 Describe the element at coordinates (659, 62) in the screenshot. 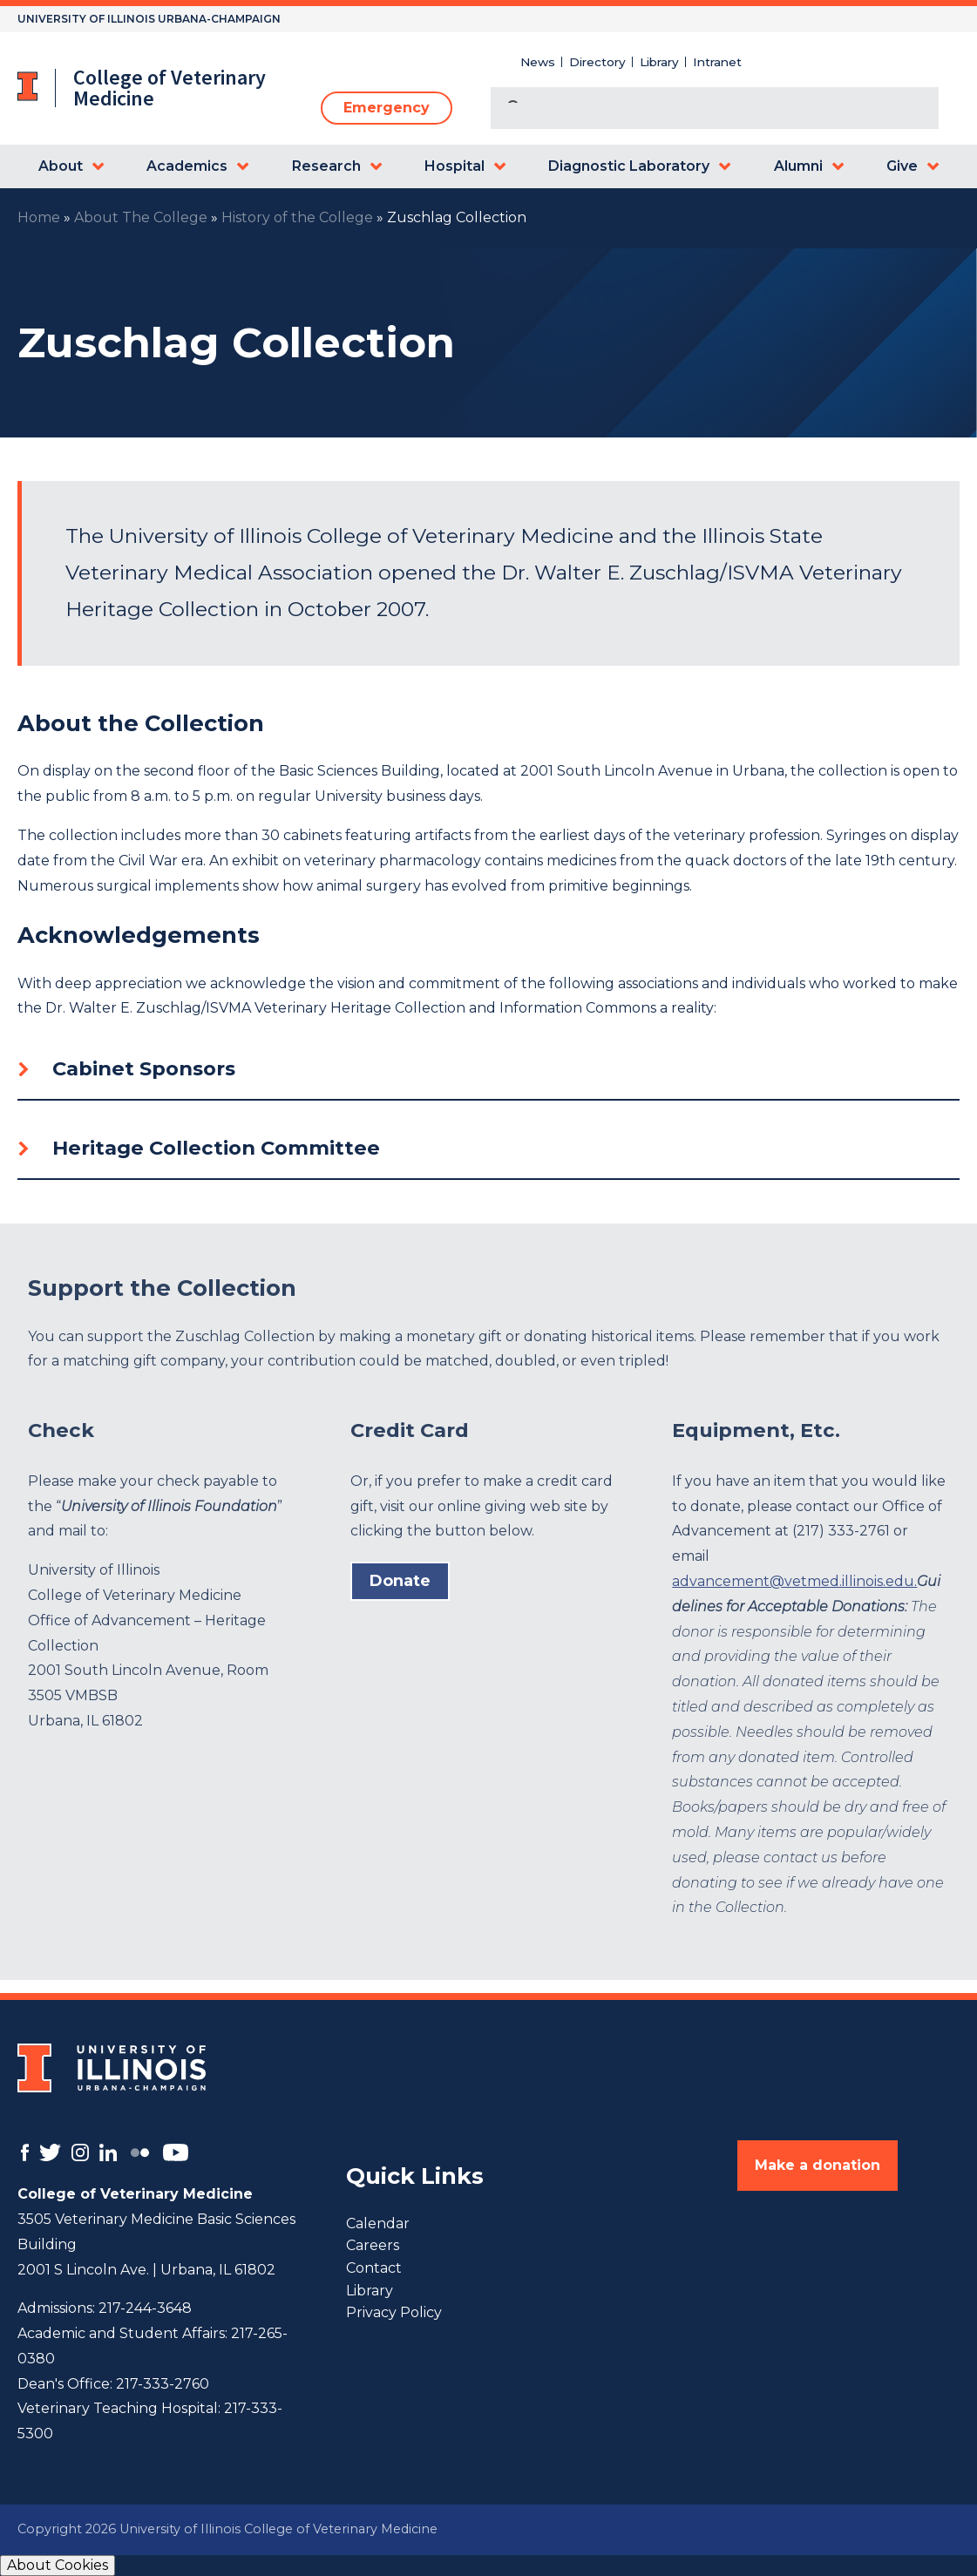

I see `Library` at that location.